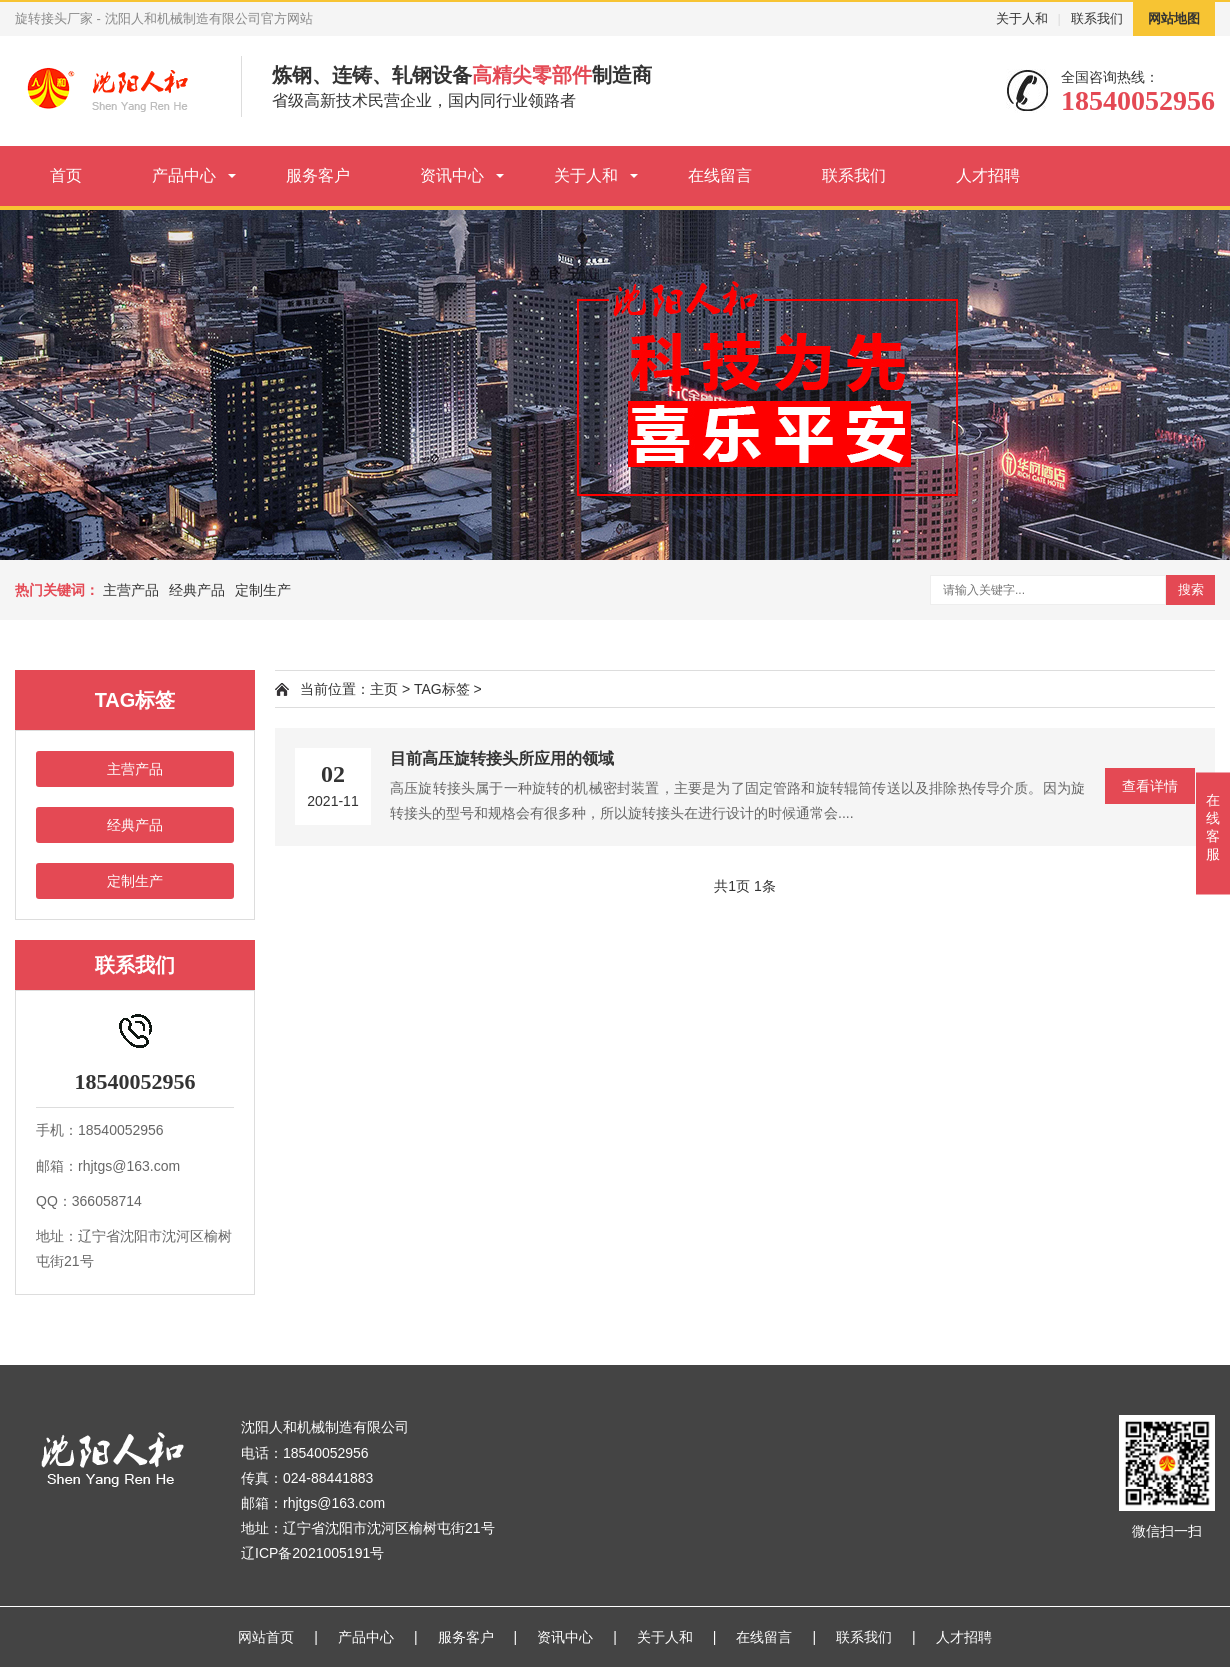 The width and height of the screenshot is (1230, 1667). I want to click on 产品中心, so click(184, 175).